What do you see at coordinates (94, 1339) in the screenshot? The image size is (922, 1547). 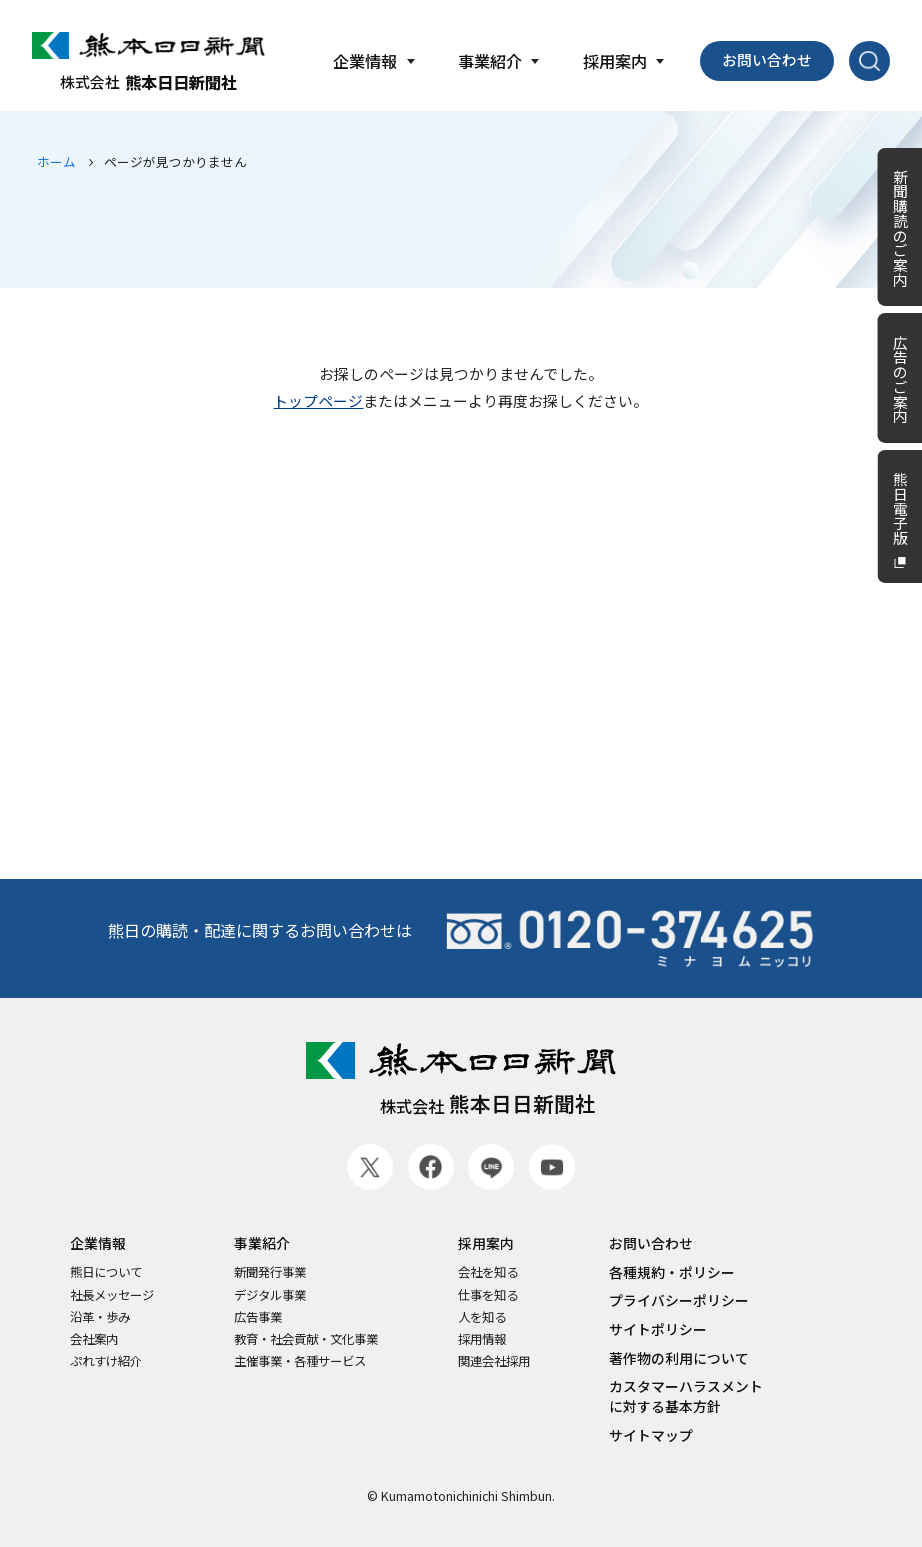 I see `会社案内` at bounding box center [94, 1339].